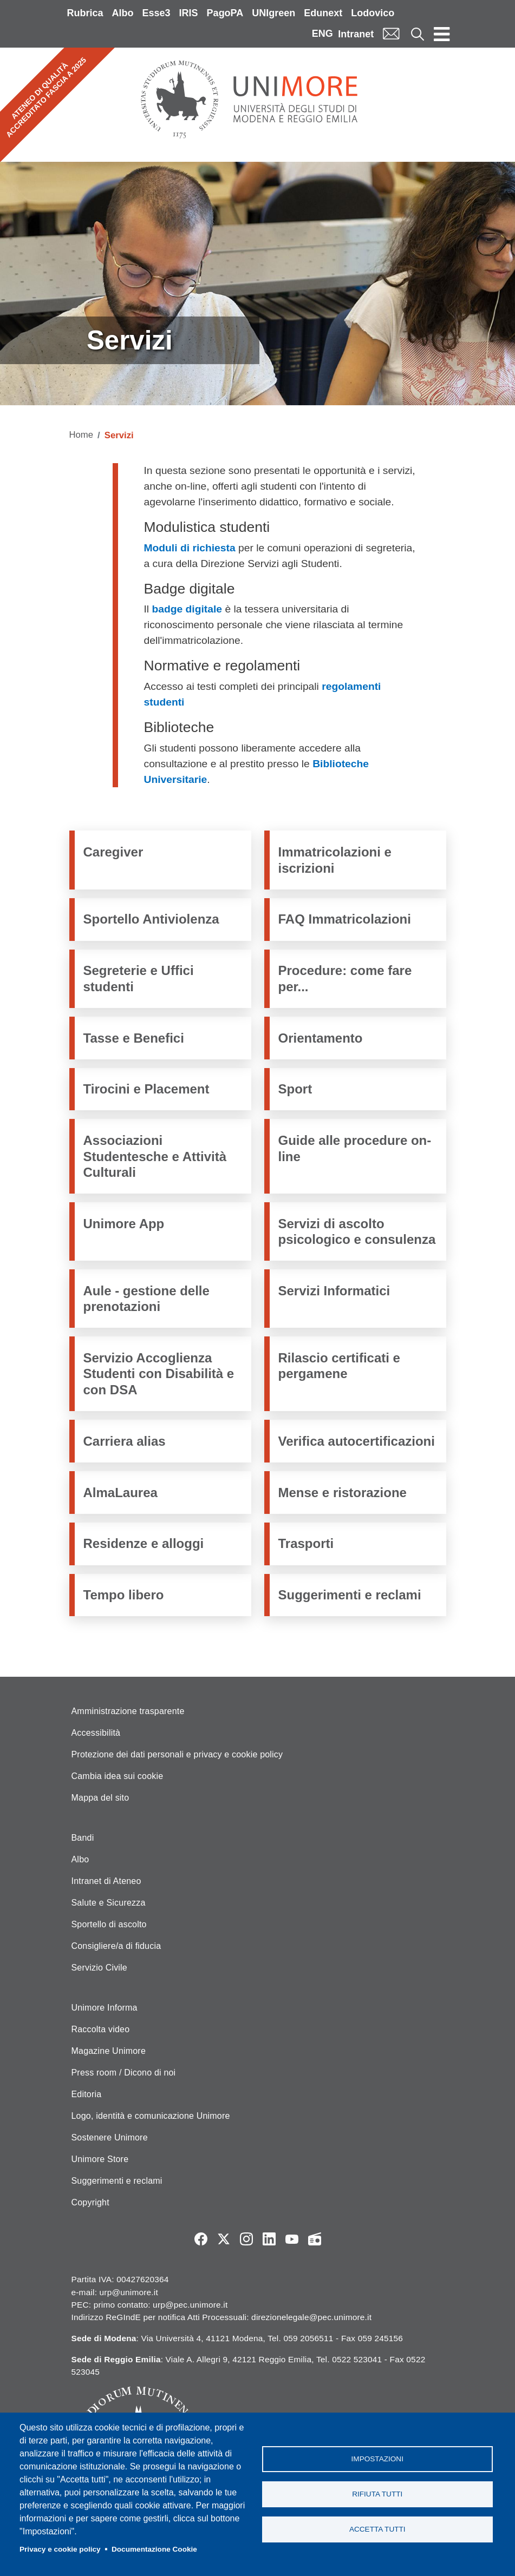  What do you see at coordinates (100, 2029) in the screenshot?
I see `Raccolta video` at bounding box center [100, 2029].